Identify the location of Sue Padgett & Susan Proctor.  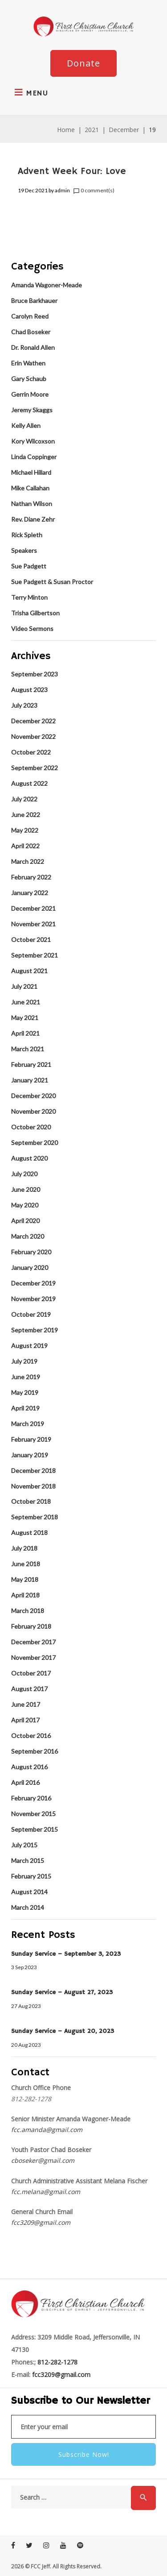
(52, 581).